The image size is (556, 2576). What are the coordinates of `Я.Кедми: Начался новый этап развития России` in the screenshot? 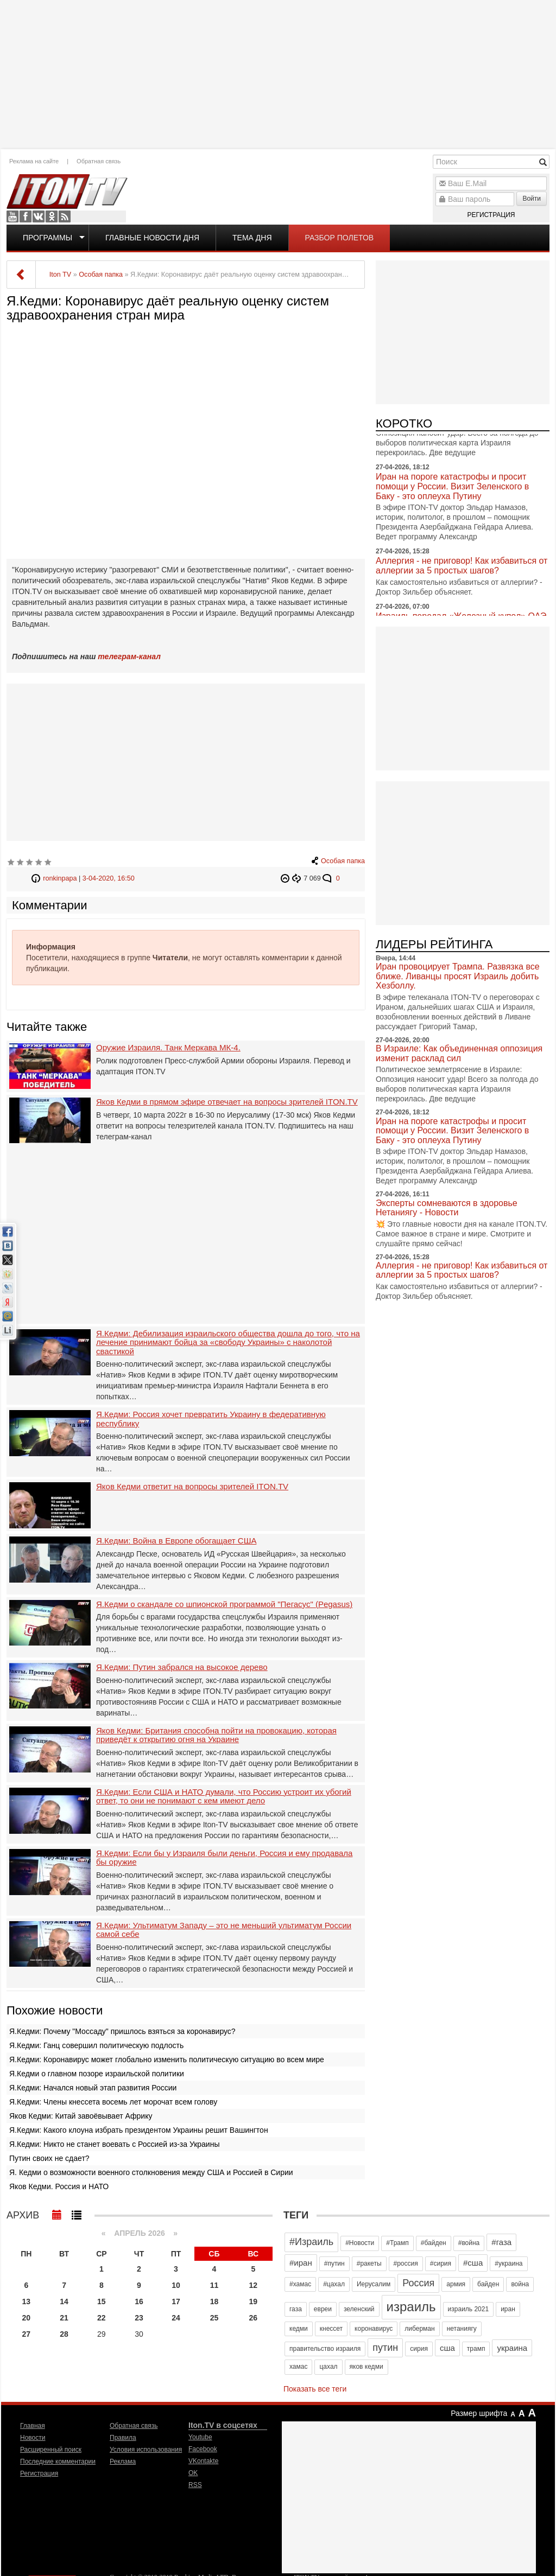 It's located at (92, 2087).